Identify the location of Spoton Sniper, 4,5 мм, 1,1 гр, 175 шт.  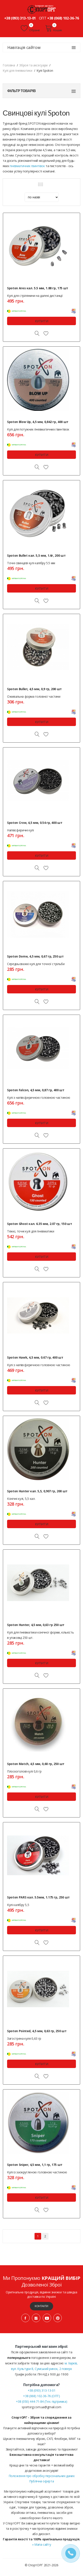
(34, 2165).